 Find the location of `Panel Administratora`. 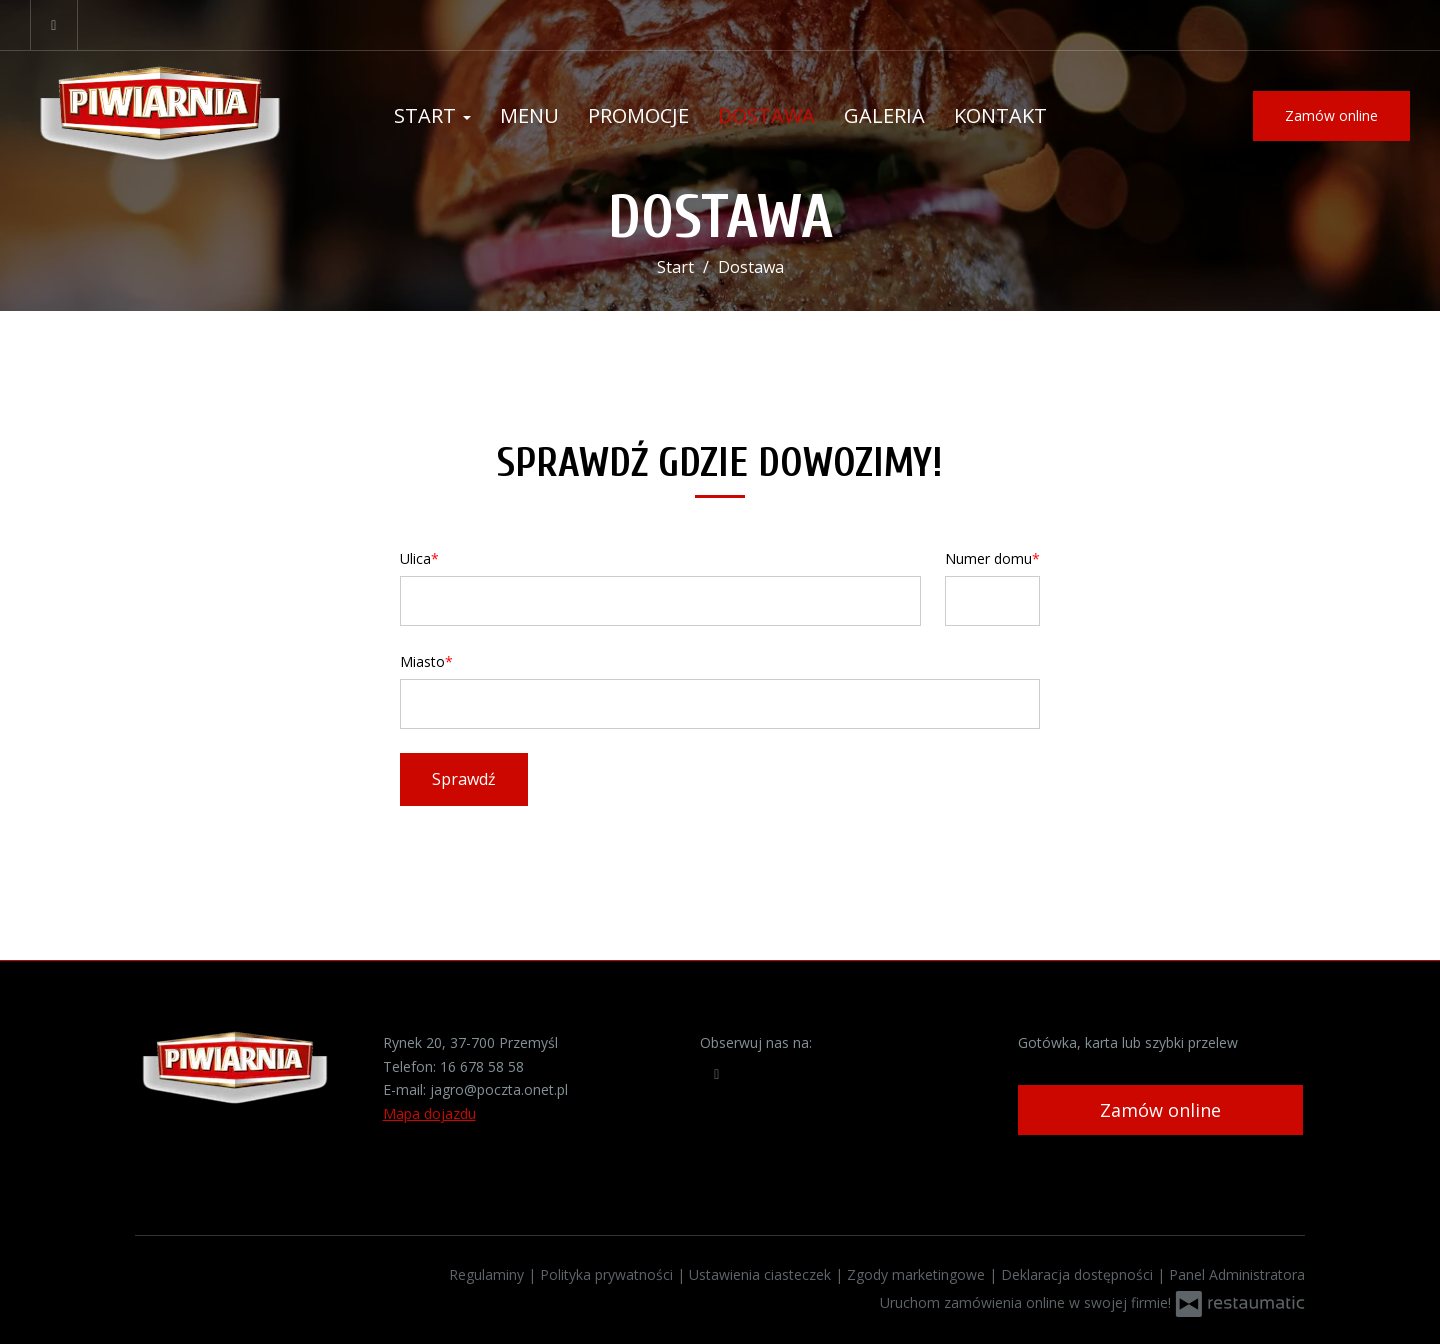

Panel Administratora is located at coordinates (1237, 1274).